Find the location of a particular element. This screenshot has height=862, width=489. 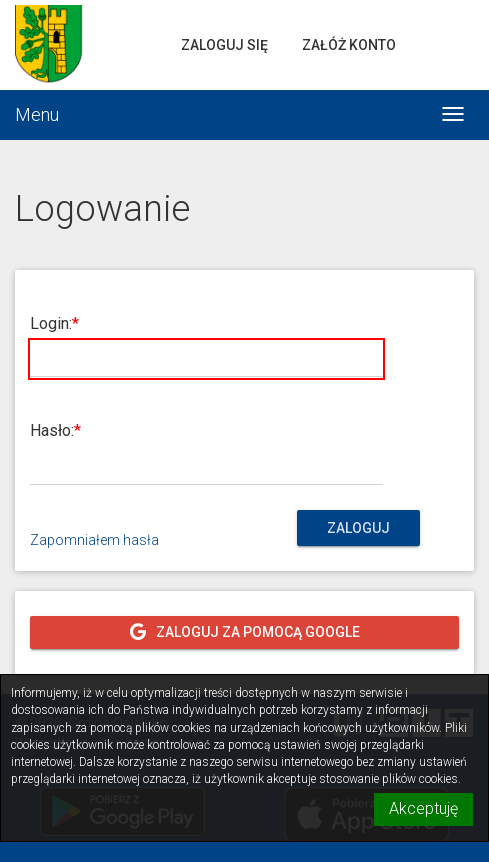

Login: is located at coordinates (51, 323).